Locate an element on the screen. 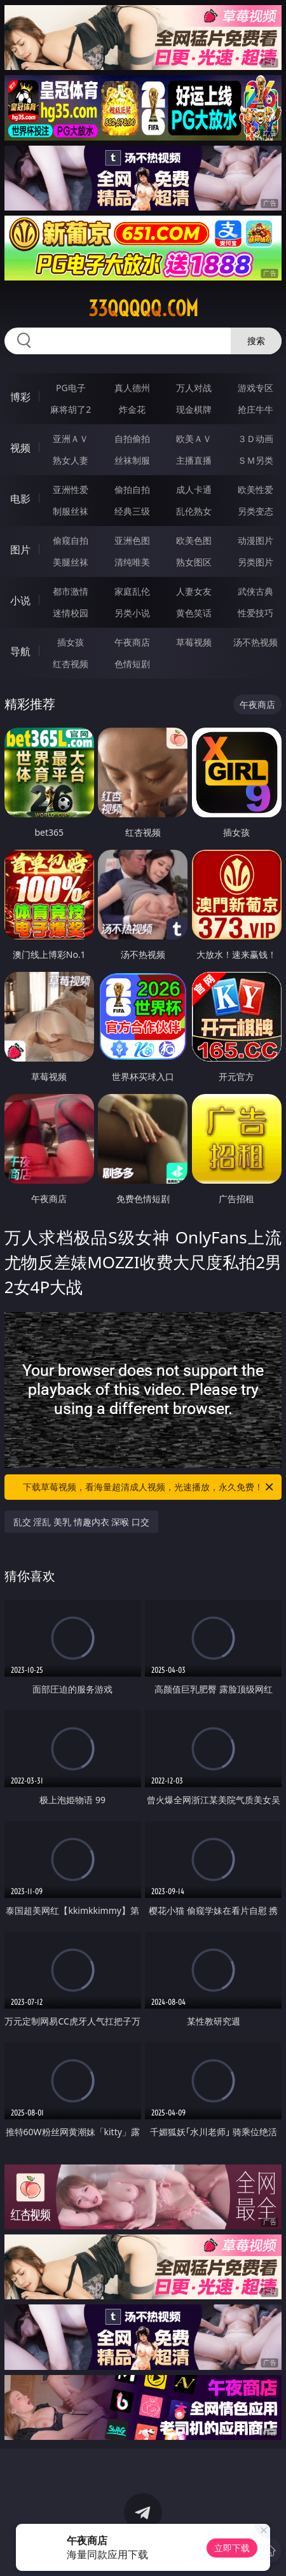 The image size is (286, 2576). 另类小说 is located at coordinates (132, 613).